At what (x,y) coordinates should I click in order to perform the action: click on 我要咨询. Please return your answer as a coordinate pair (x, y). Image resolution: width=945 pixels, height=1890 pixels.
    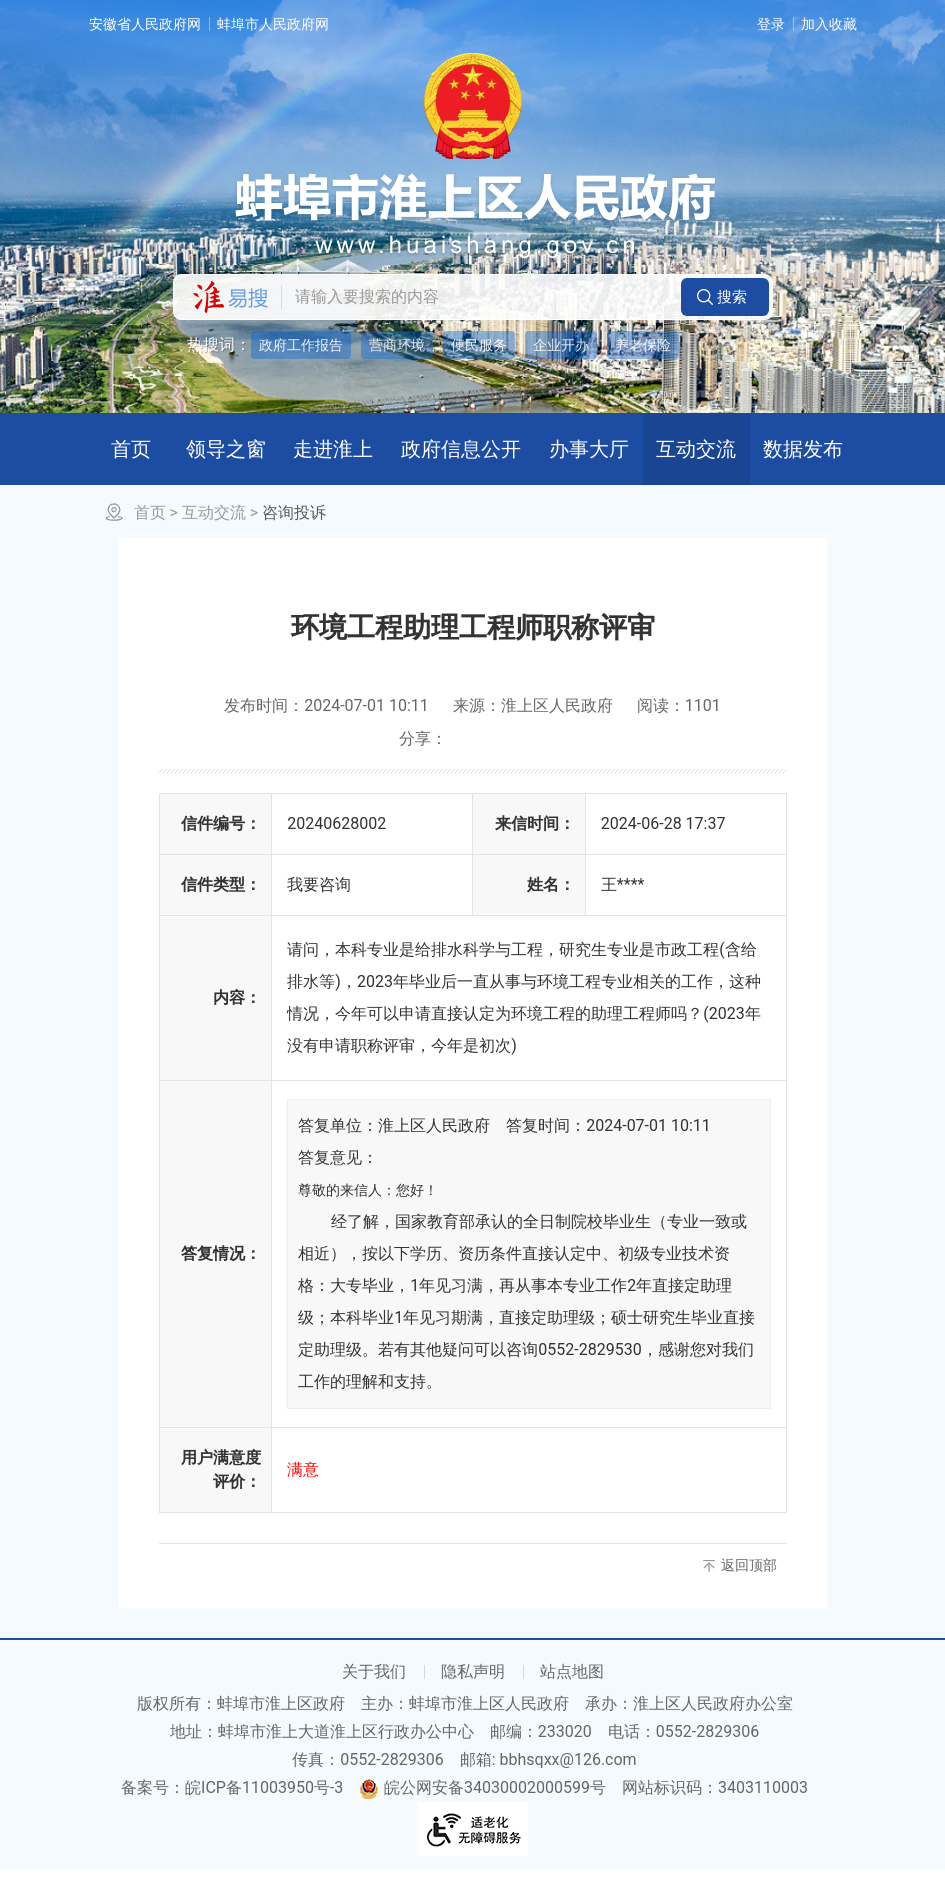
    Looking at the image, I should click on (319, 904).